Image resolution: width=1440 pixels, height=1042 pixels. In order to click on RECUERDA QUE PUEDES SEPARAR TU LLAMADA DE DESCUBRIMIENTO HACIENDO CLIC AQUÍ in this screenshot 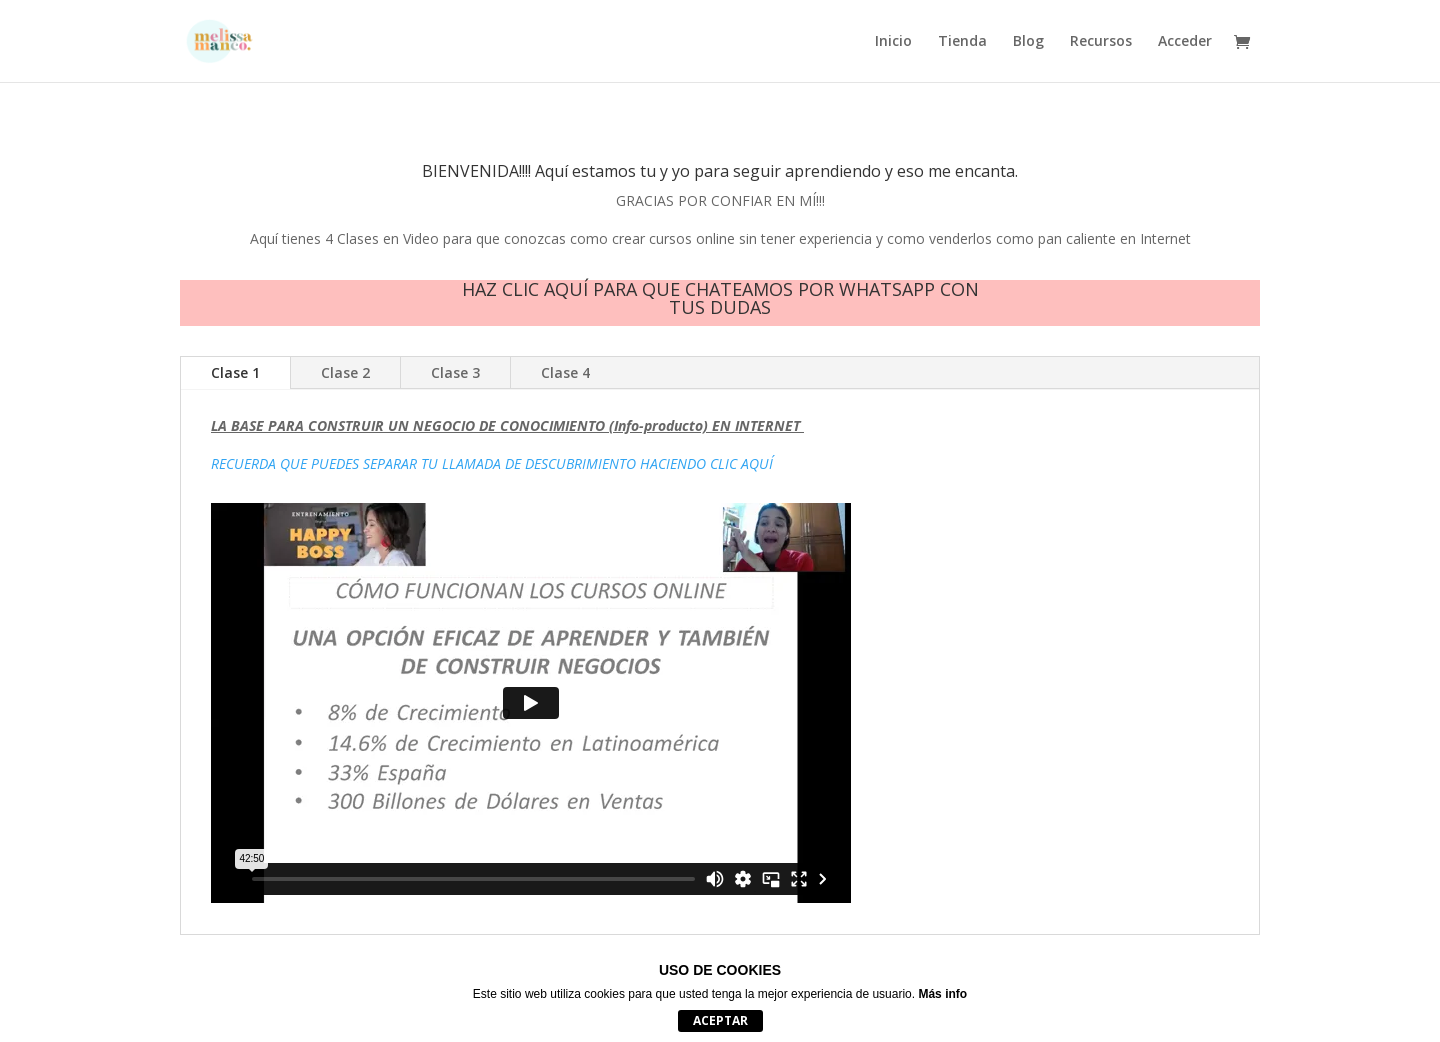, I will do `click(492, 463)`.